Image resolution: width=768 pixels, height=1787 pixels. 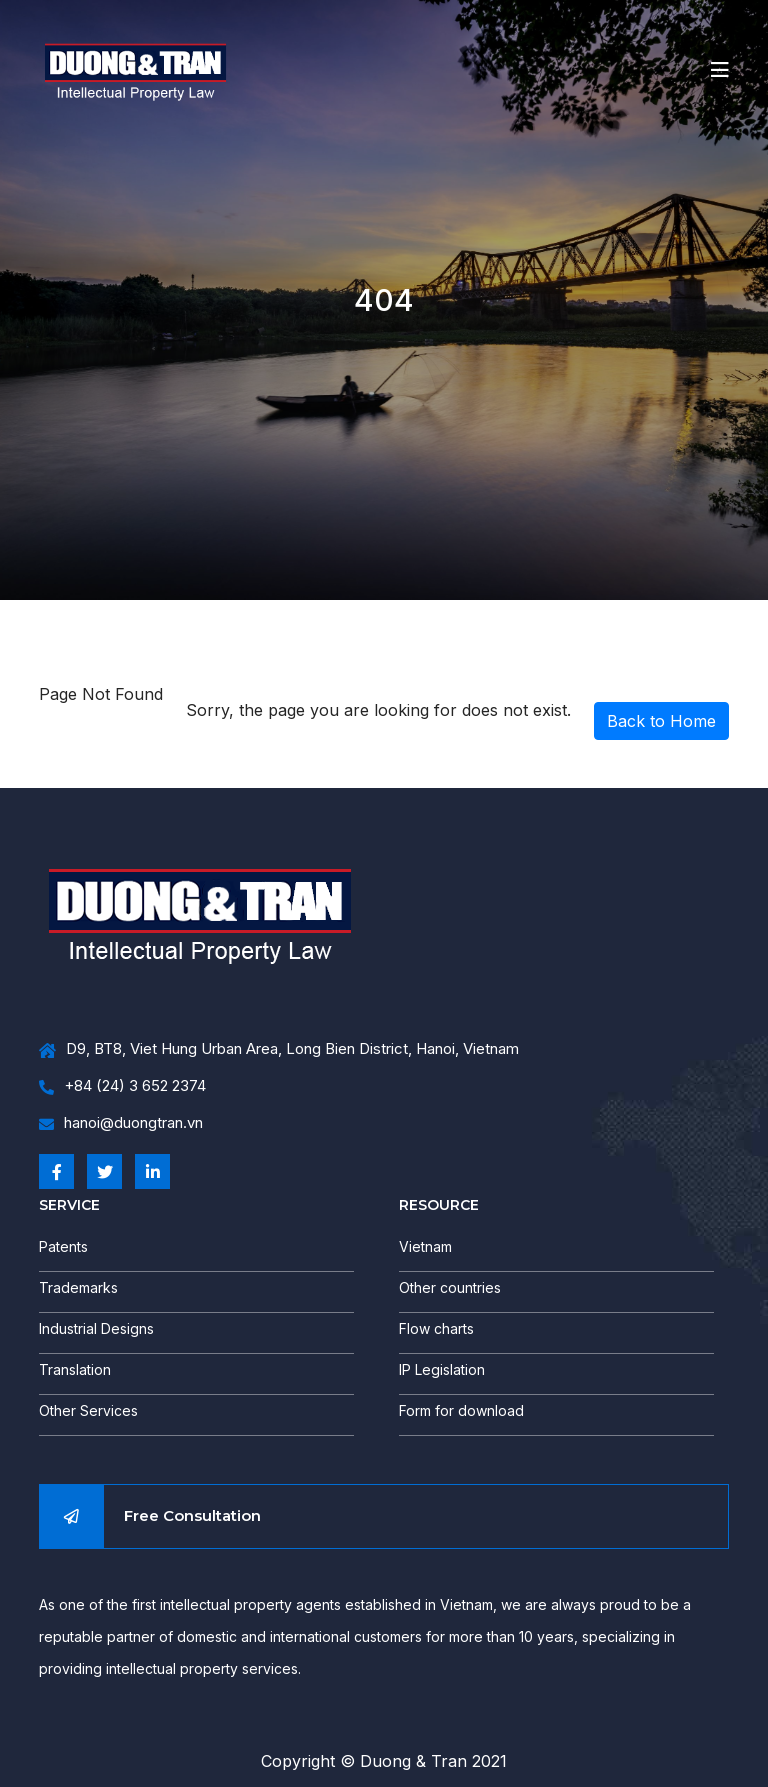 I want to click on SERVICE, so click(x=69, y=1205).